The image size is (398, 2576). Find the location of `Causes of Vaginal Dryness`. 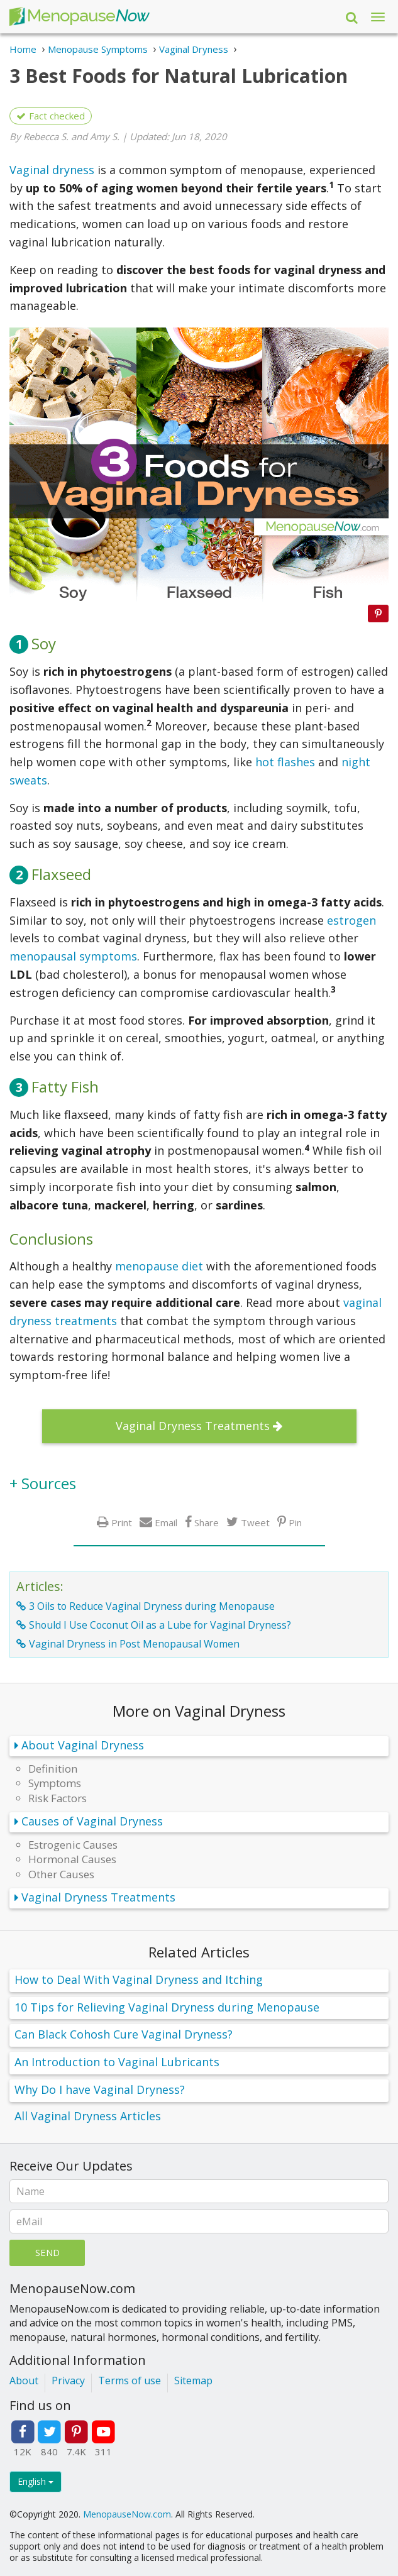

Causes of Vaginal Dryness is located at coordinates (92, 1821).